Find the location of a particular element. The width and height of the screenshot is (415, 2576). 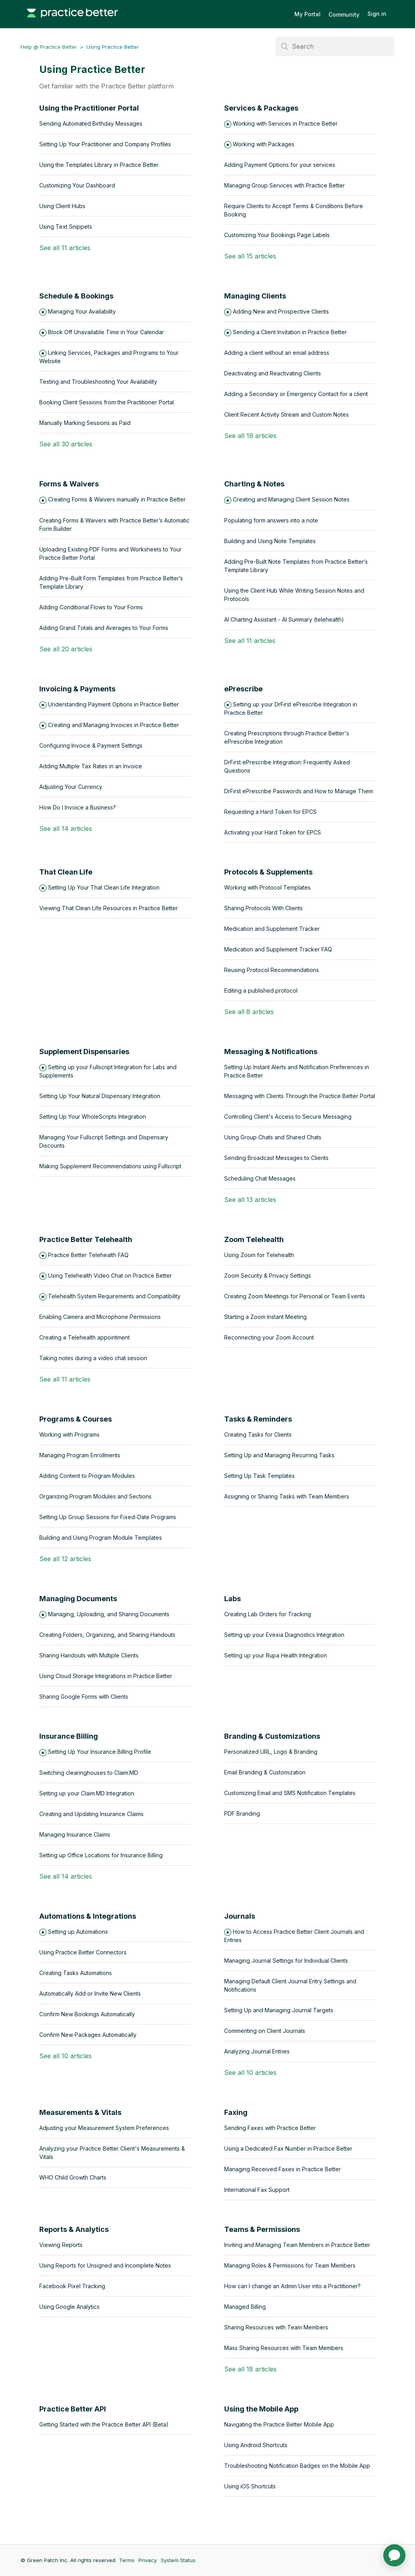

Adding Grand Totals and Averages to Your Forms is located at coordinates (103, 627).